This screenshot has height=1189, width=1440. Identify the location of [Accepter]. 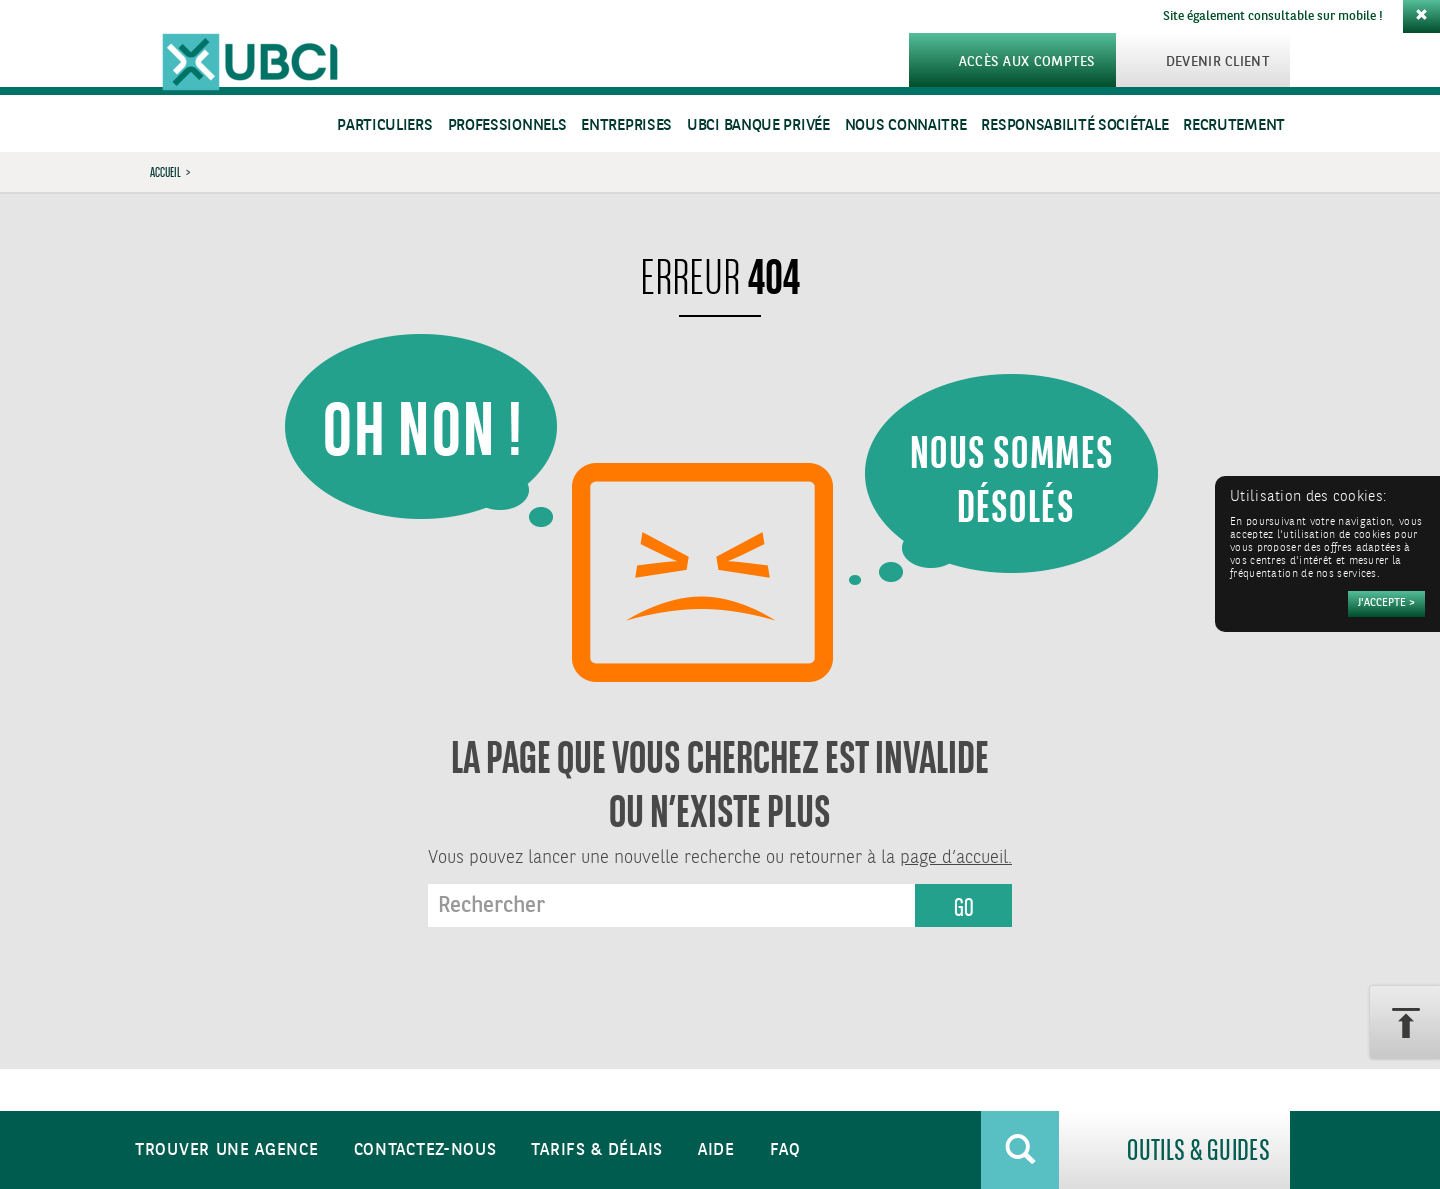
(1386, 604).